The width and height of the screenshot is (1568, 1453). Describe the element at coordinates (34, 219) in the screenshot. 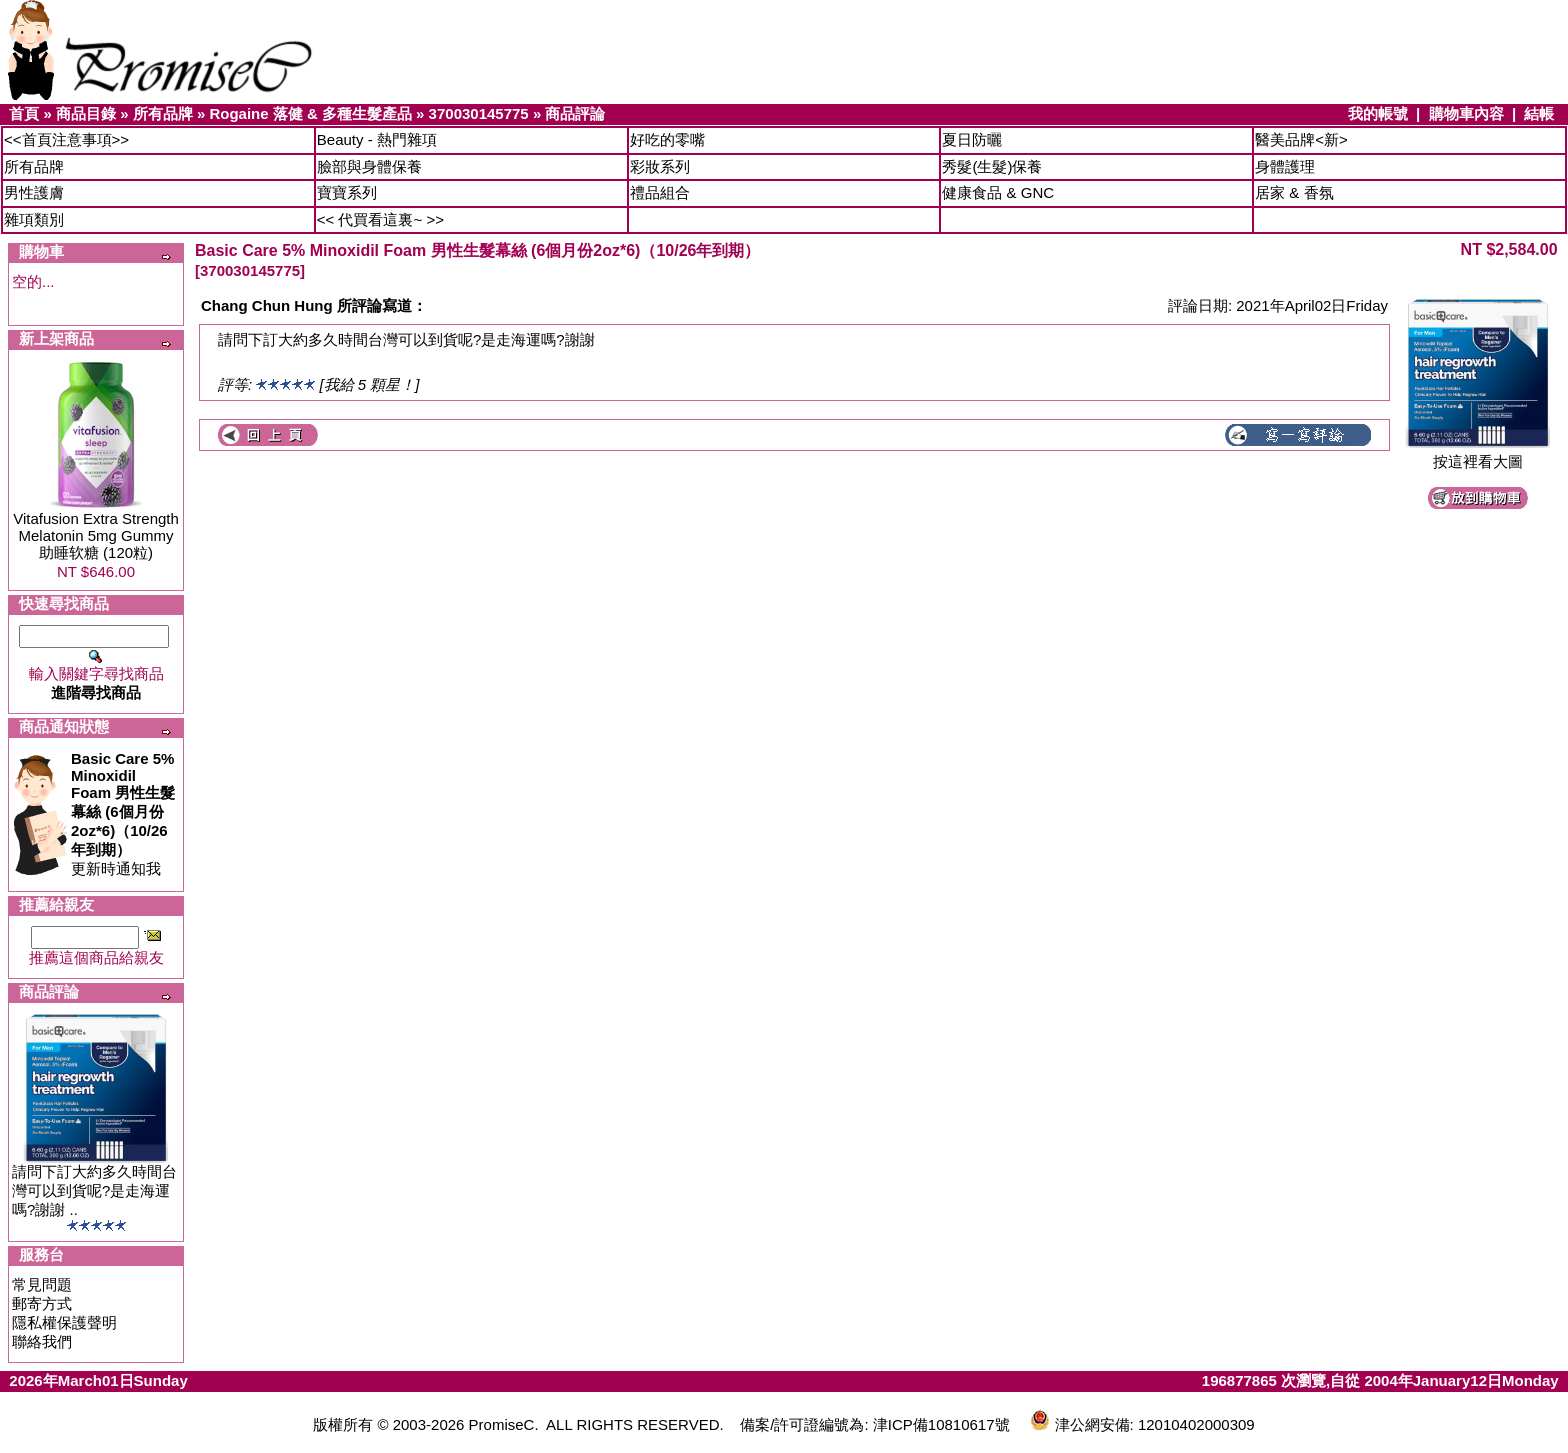

I see `雜項類別` at that location.